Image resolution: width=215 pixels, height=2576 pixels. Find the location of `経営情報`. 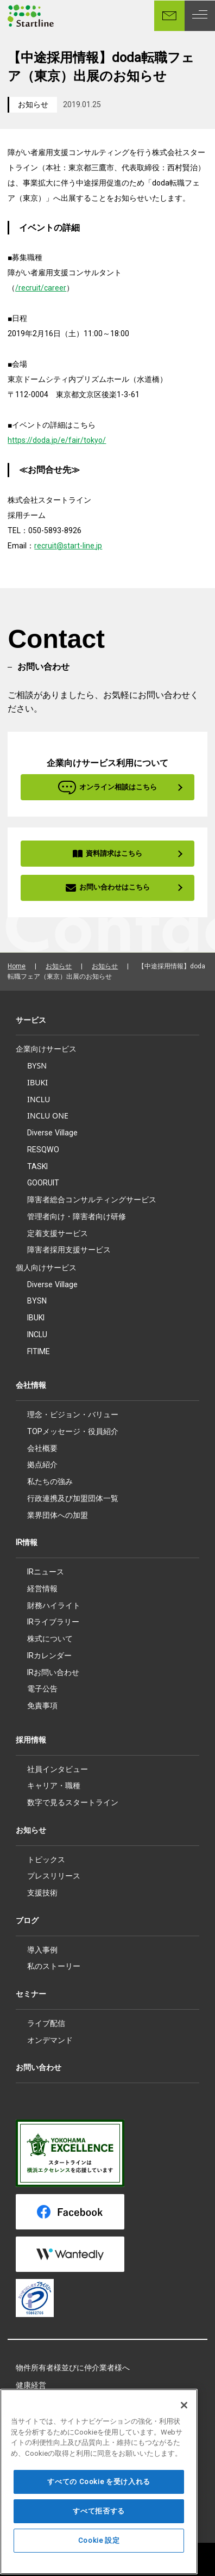

経営情報 is located at coordinates (42, 1588).